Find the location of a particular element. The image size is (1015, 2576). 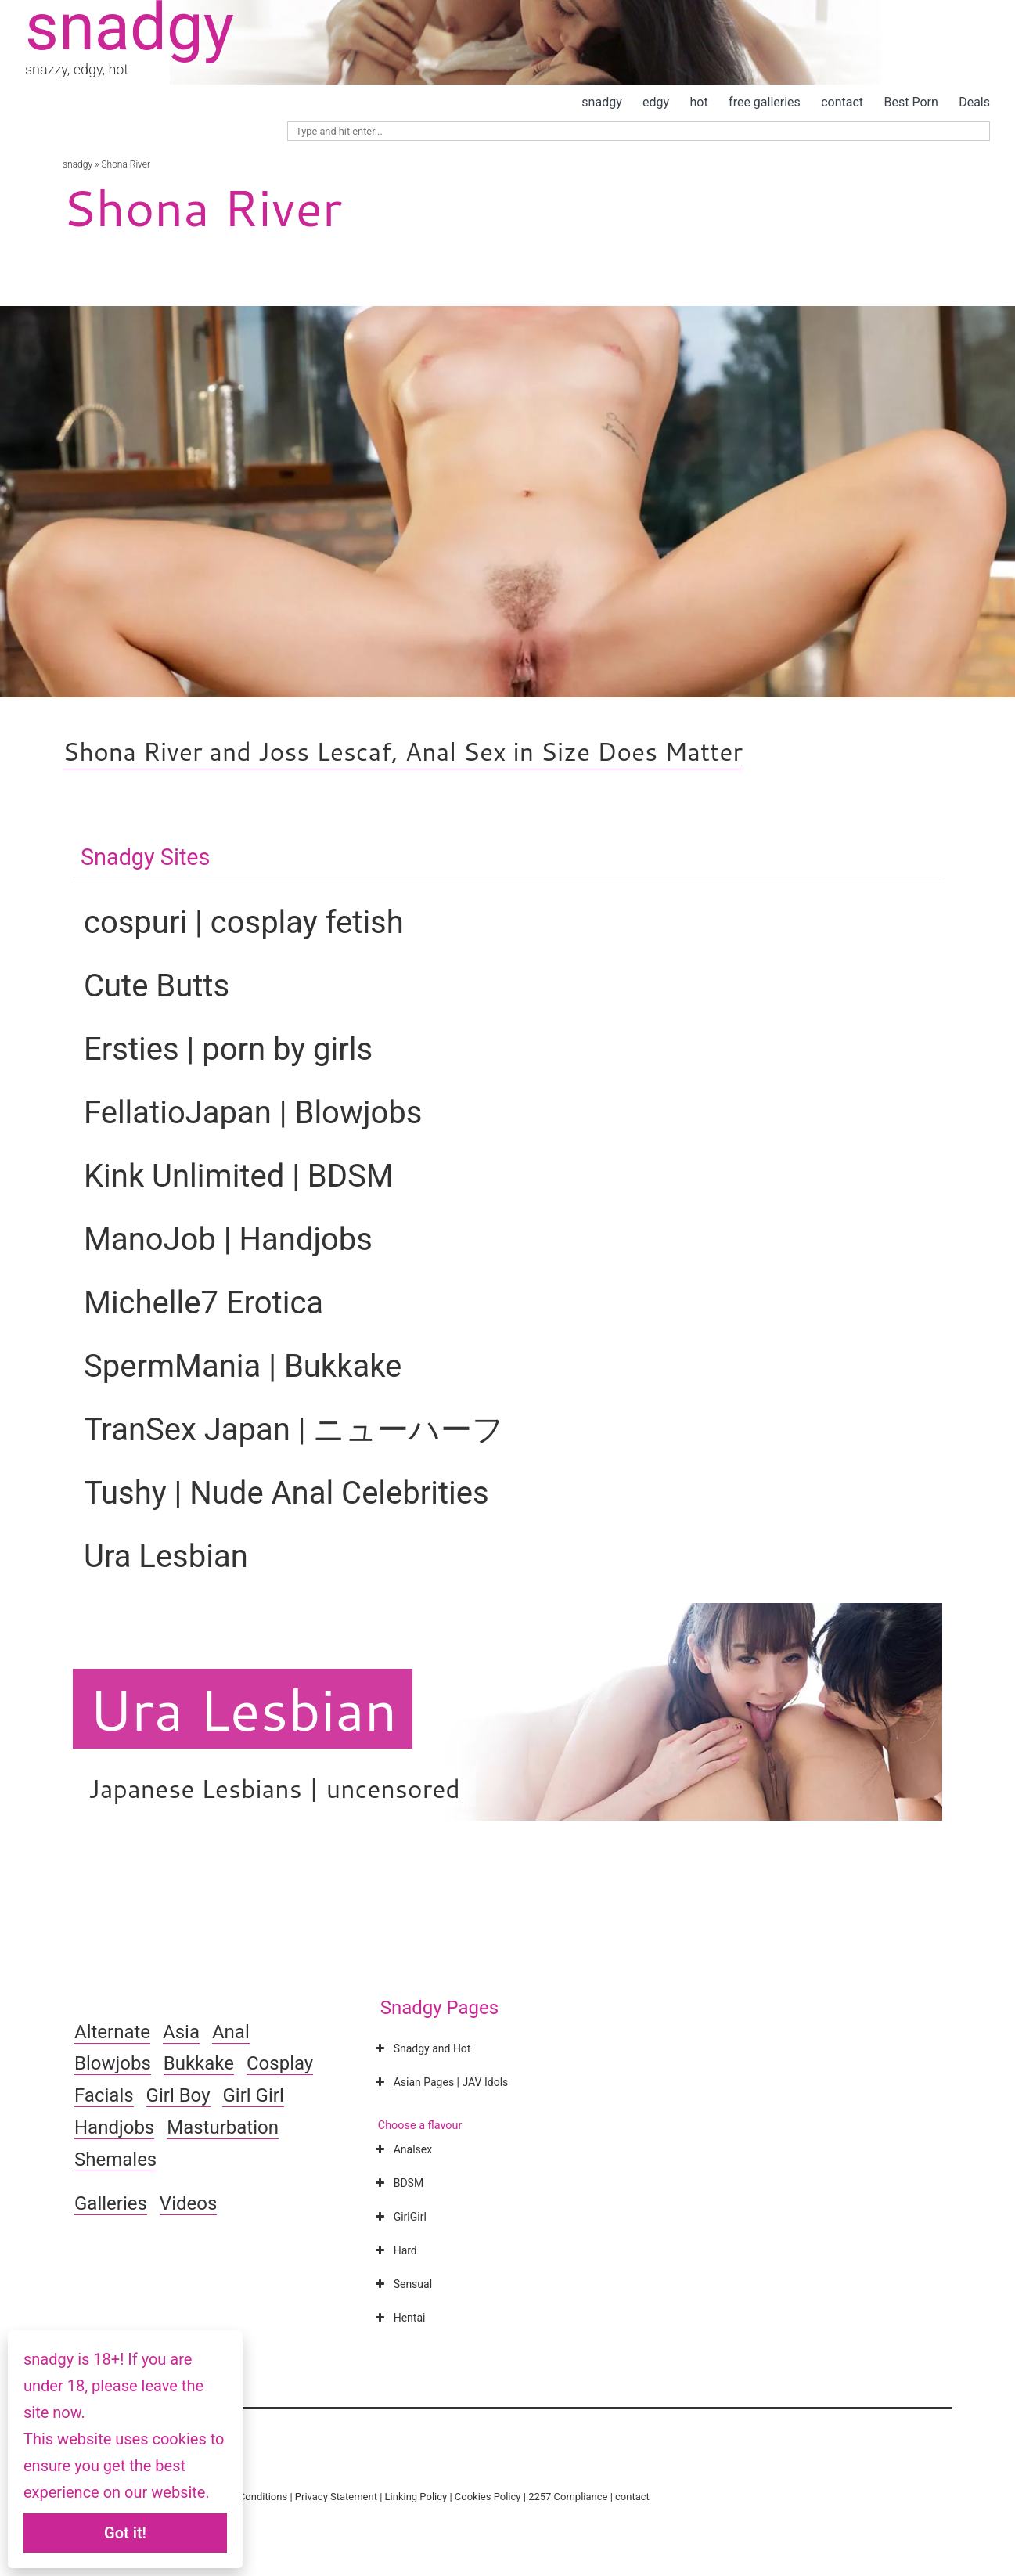

edgy is located at coordinates (655, 102).